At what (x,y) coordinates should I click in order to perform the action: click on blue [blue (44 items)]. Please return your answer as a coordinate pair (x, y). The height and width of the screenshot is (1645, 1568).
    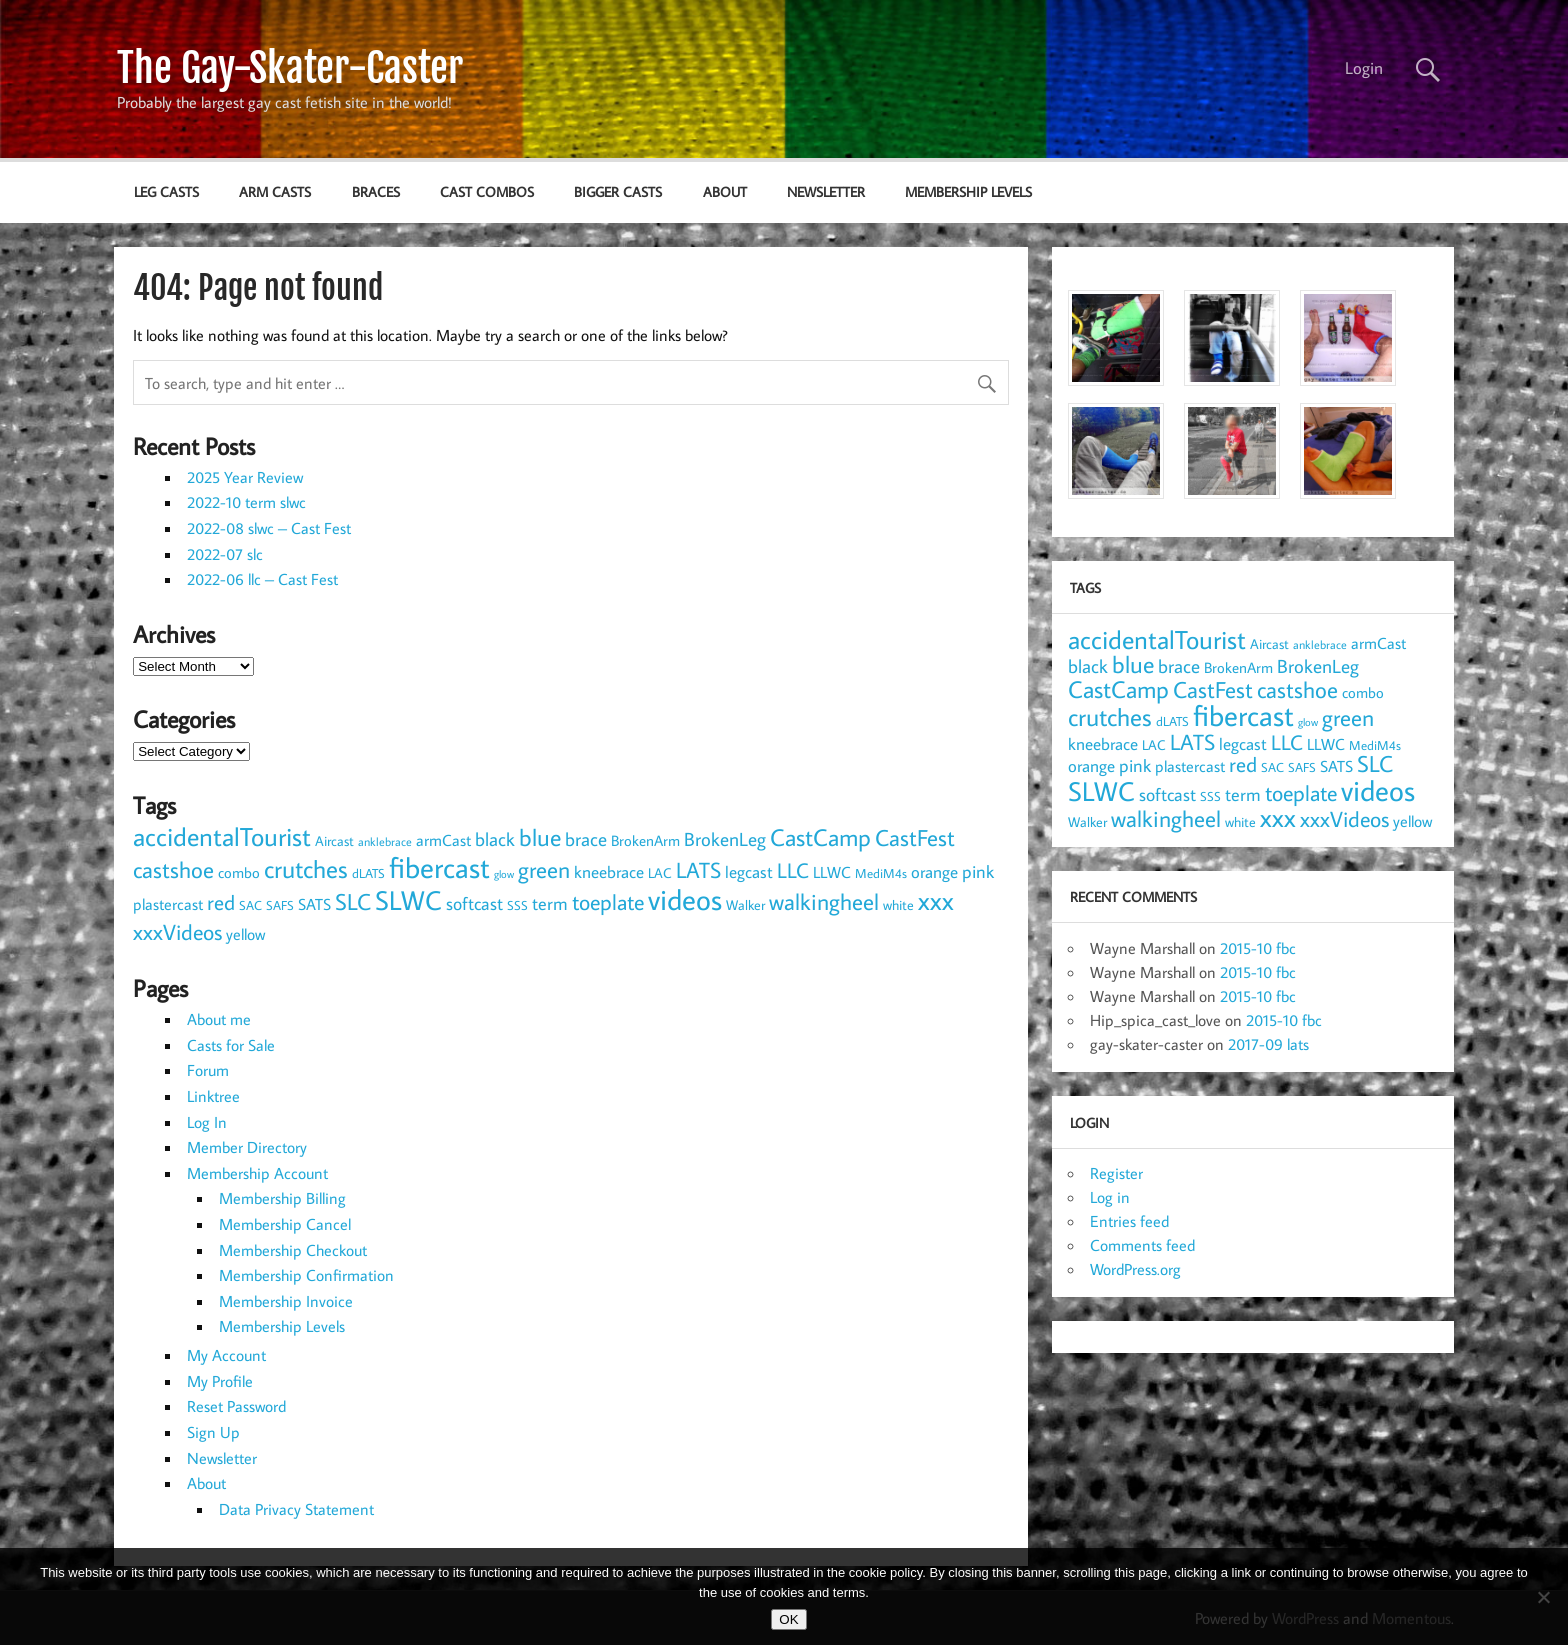
    Looking at the image, I should click on (540, 837).